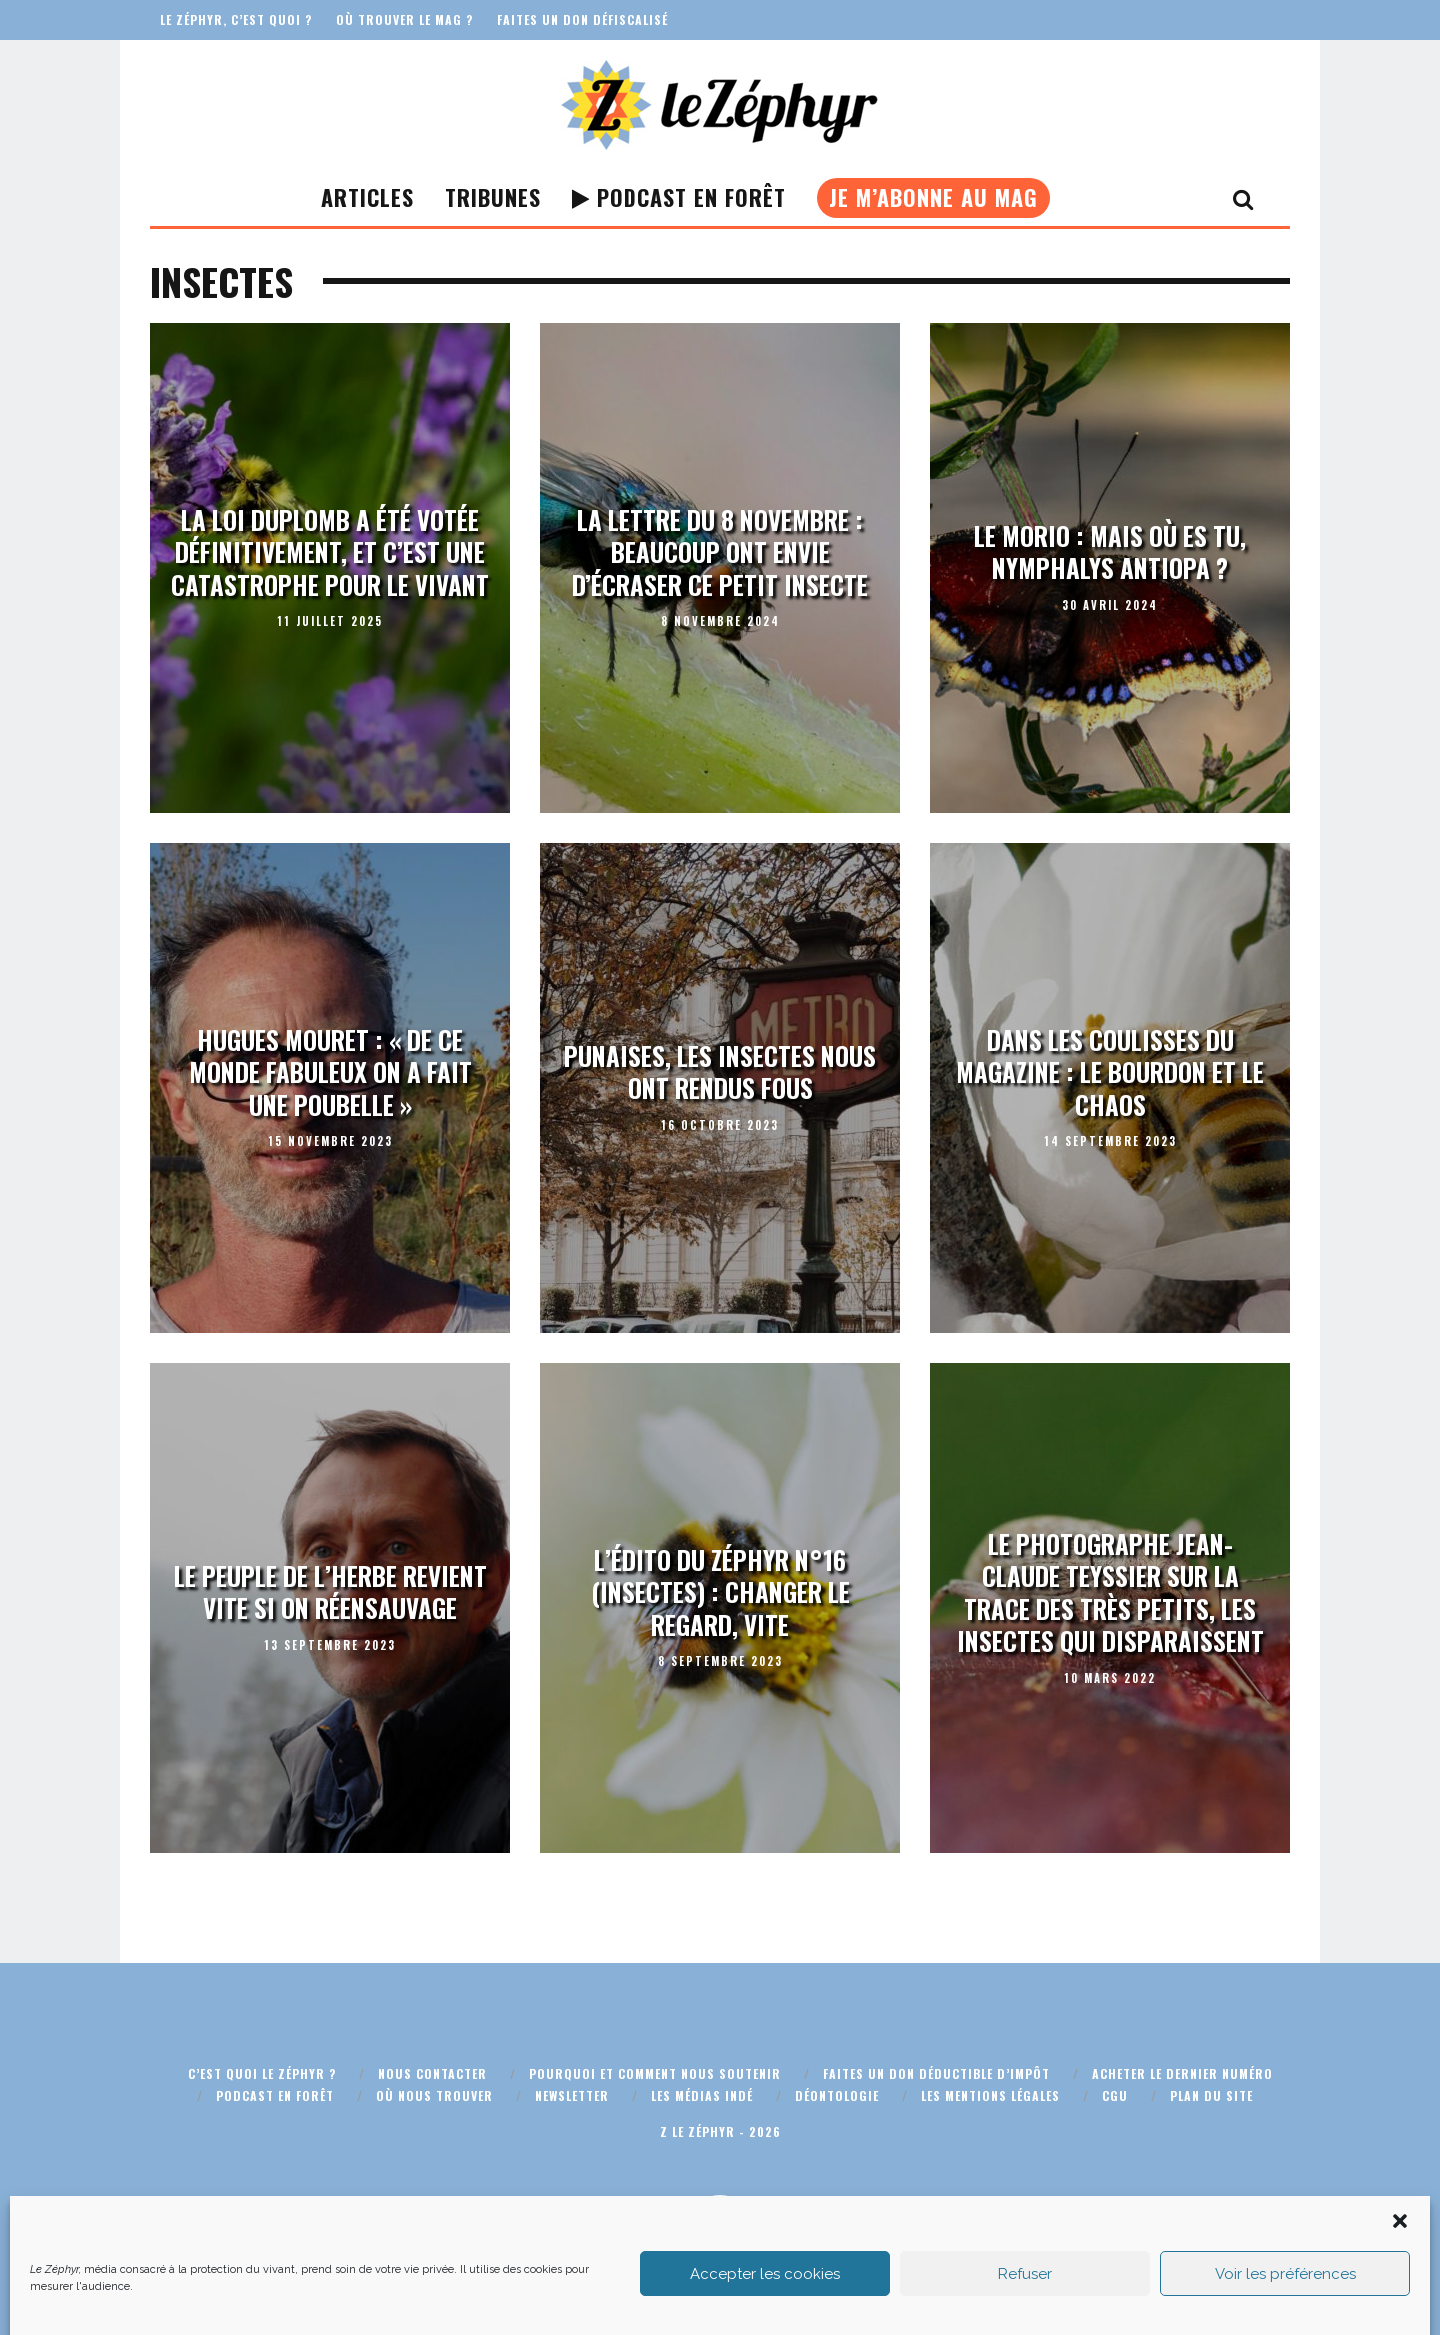  Describe the element at coordinates (493, 197) in the screenshot. I see `Tribunes` at that location.